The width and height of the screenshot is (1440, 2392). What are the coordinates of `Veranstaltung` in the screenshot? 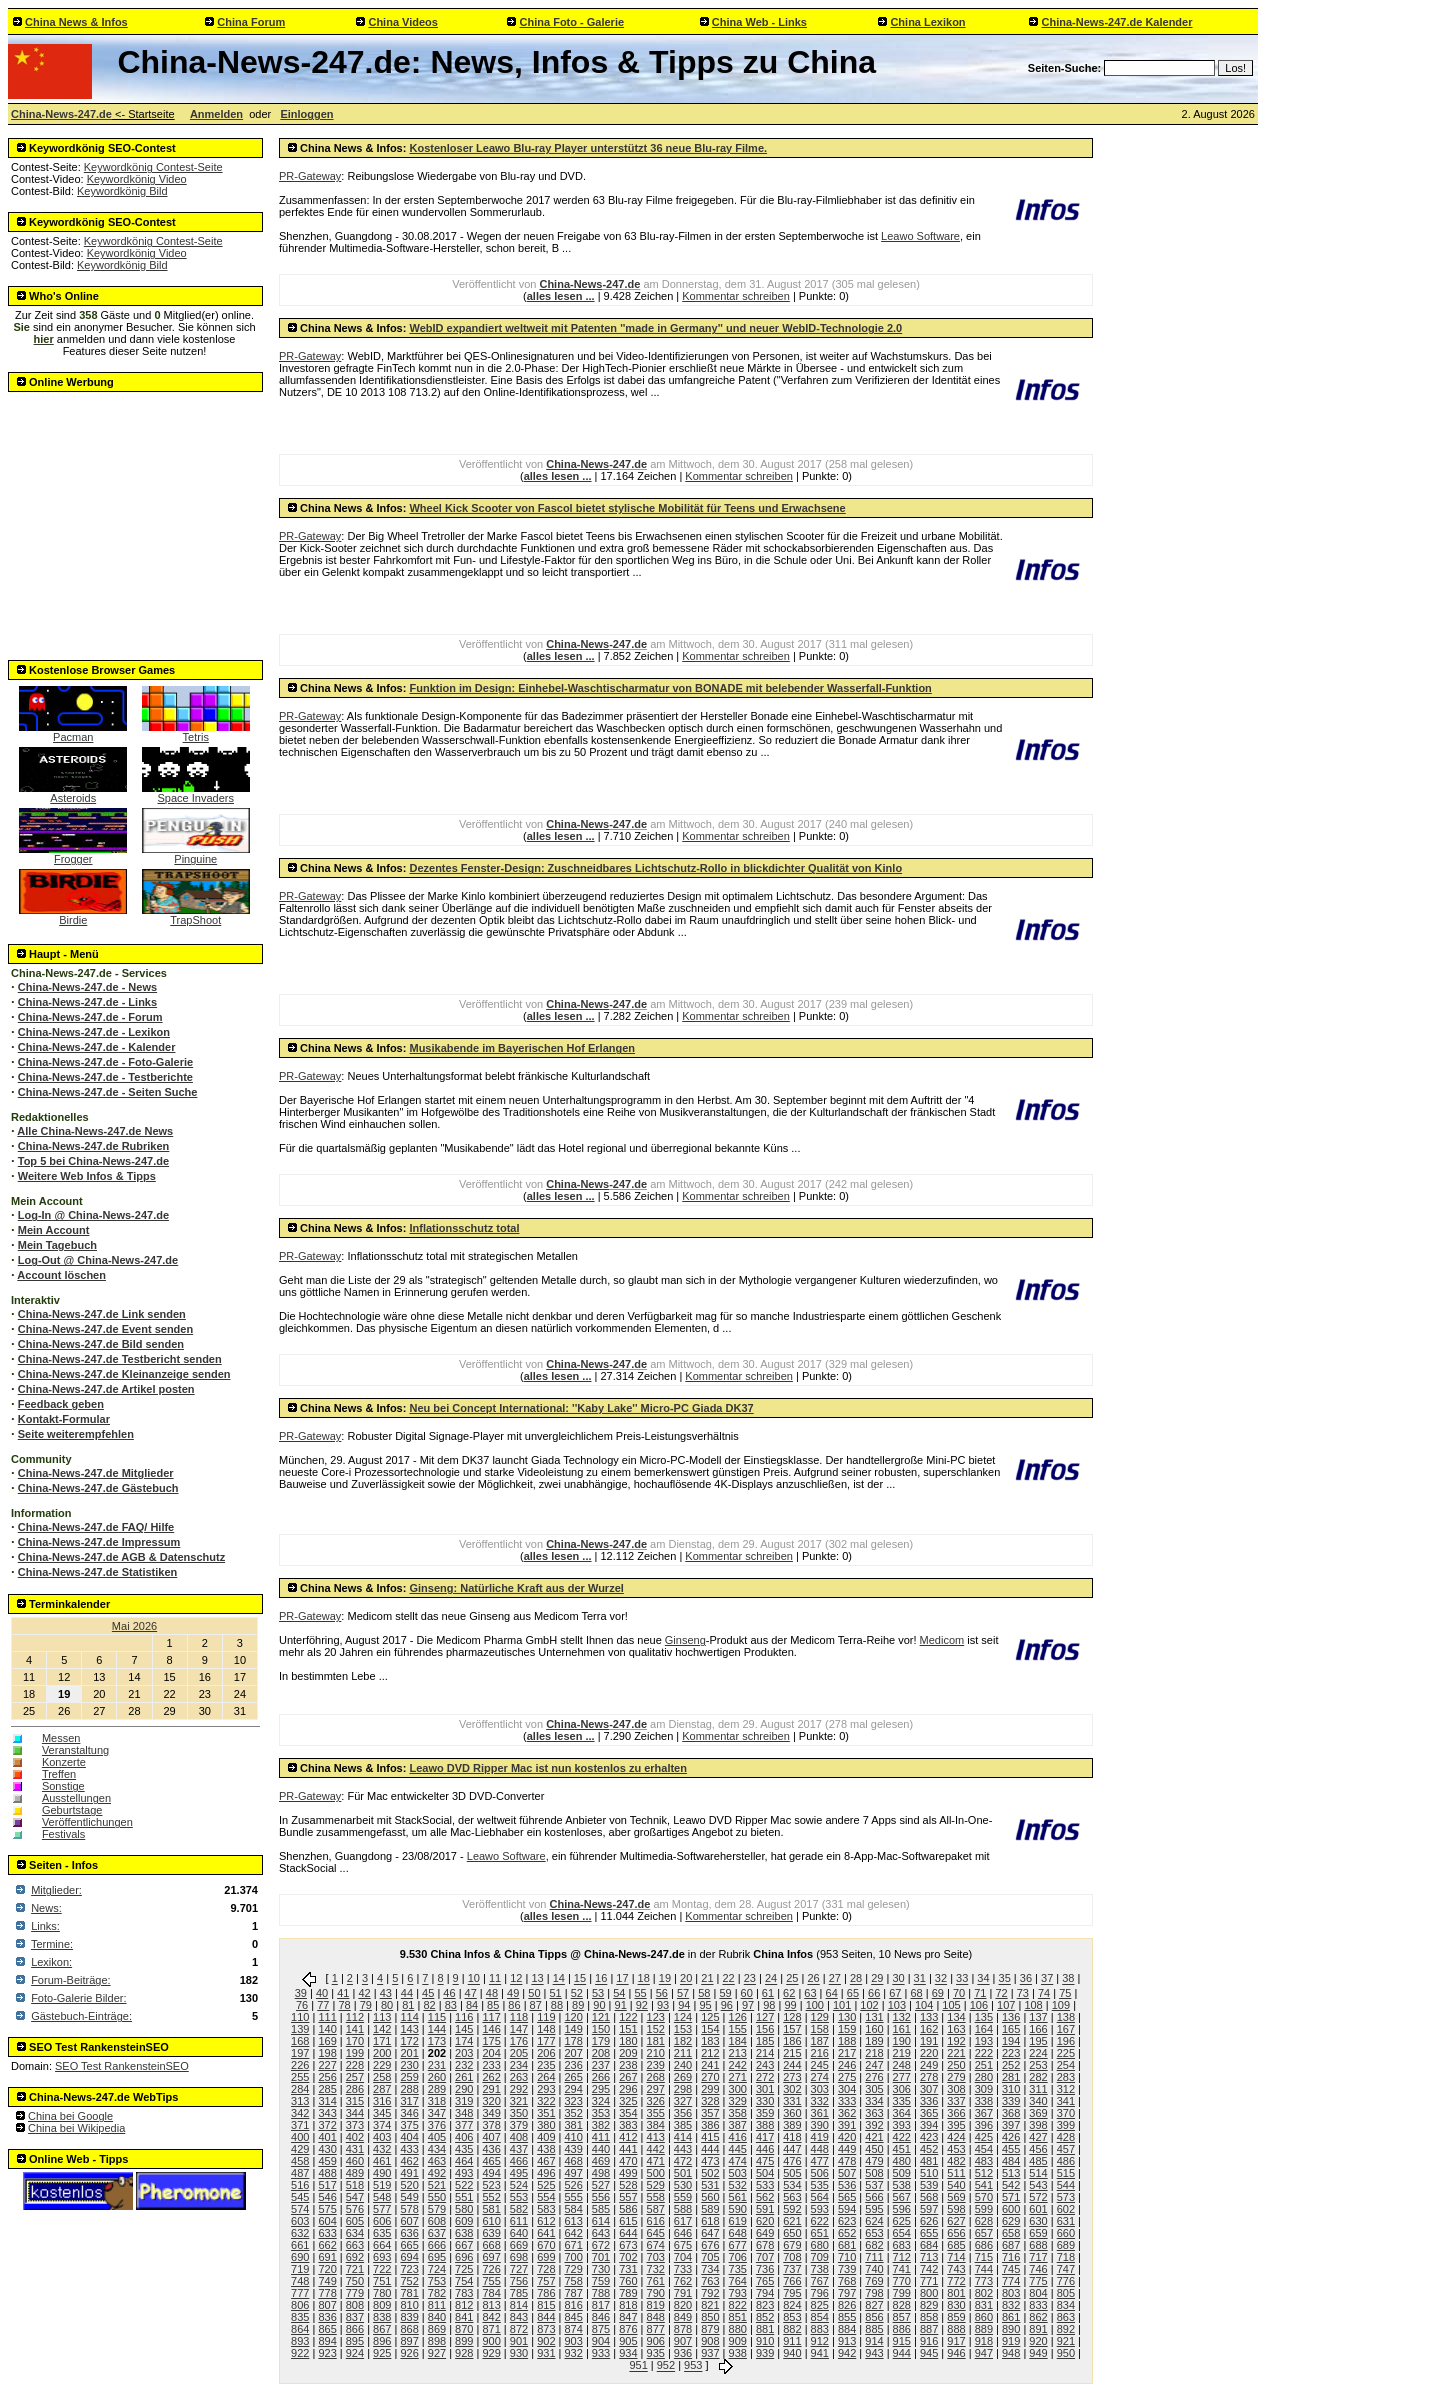 It's located at (75, 1750).